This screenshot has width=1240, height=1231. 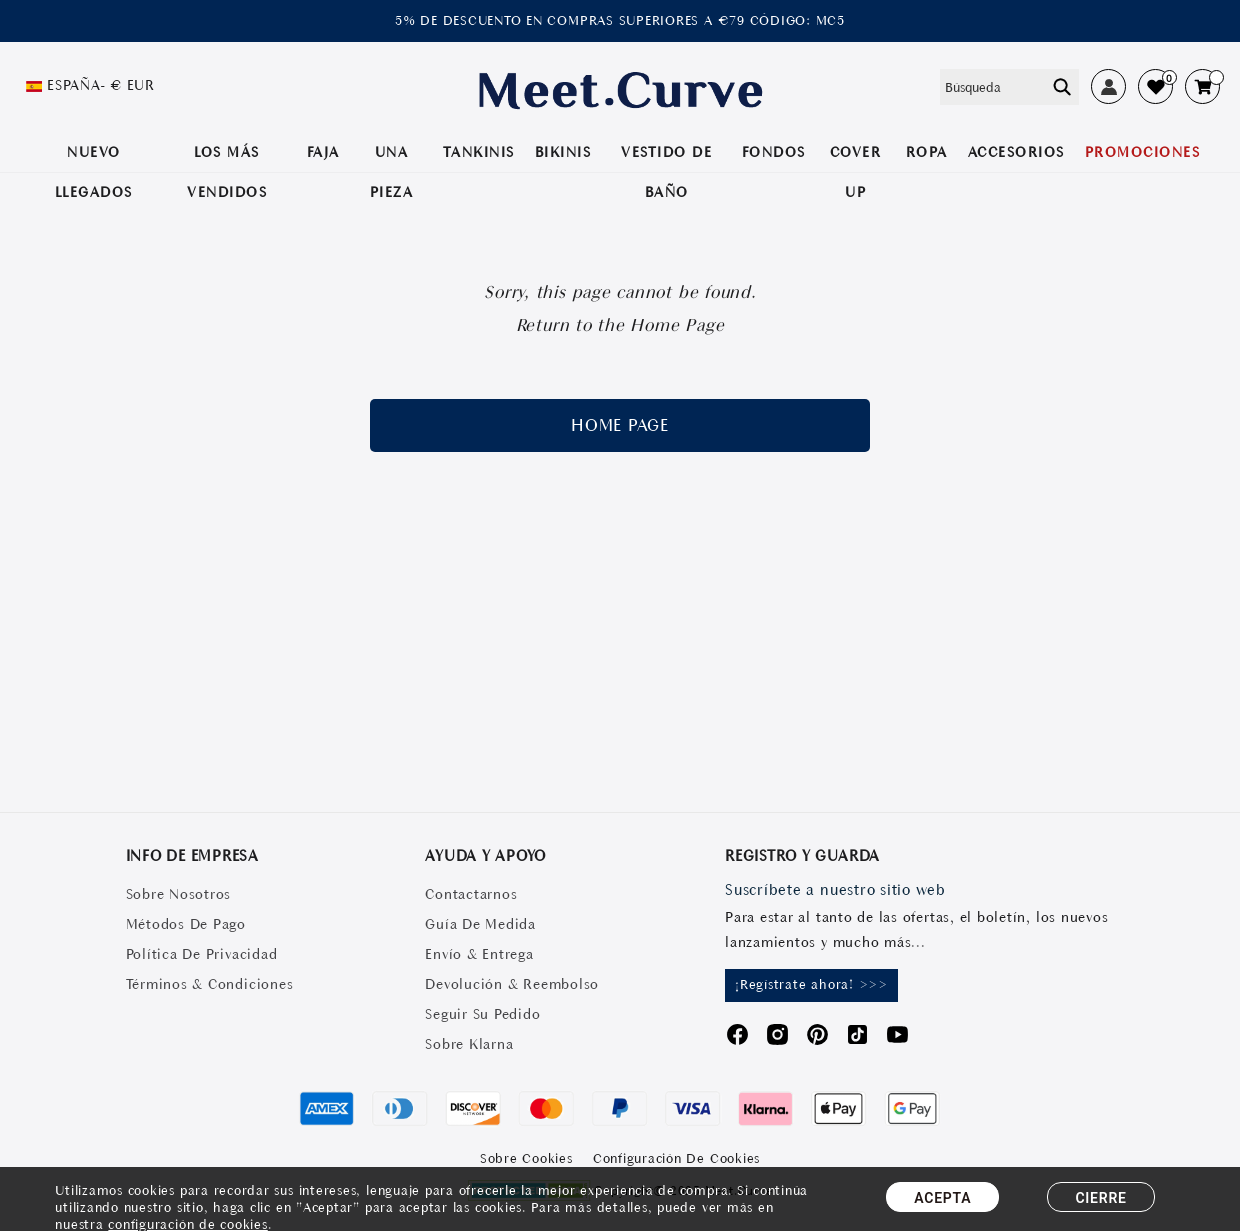 What do you see at coordinates (927, 152) in the screenshot?
I see `ROPA` at bounding box center [927, 152].